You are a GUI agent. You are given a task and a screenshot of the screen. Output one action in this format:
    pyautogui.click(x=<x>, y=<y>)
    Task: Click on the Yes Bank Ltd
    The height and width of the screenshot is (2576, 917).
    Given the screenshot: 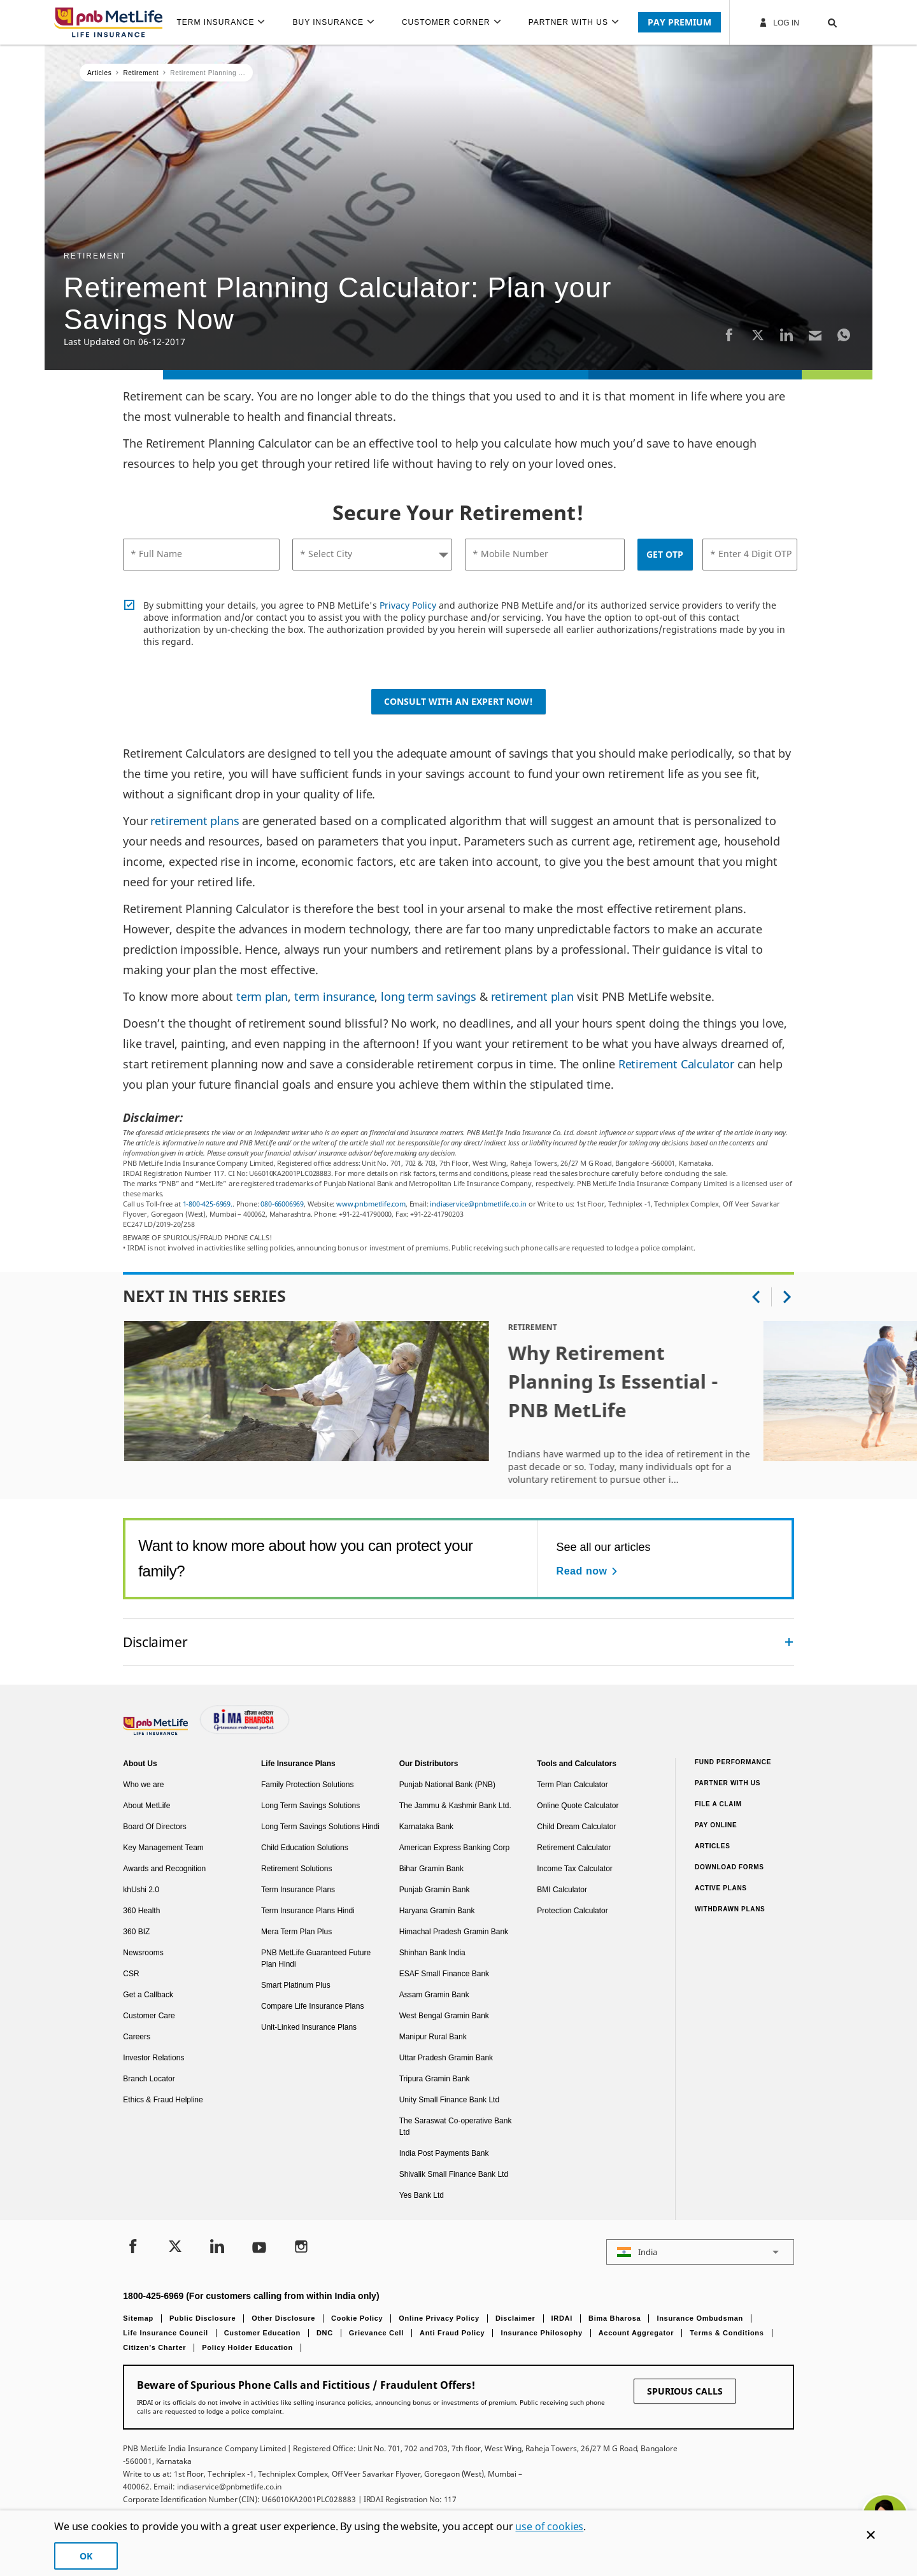 What is the action you would take?
    pyautogui.click(x=421, y=2195)
    